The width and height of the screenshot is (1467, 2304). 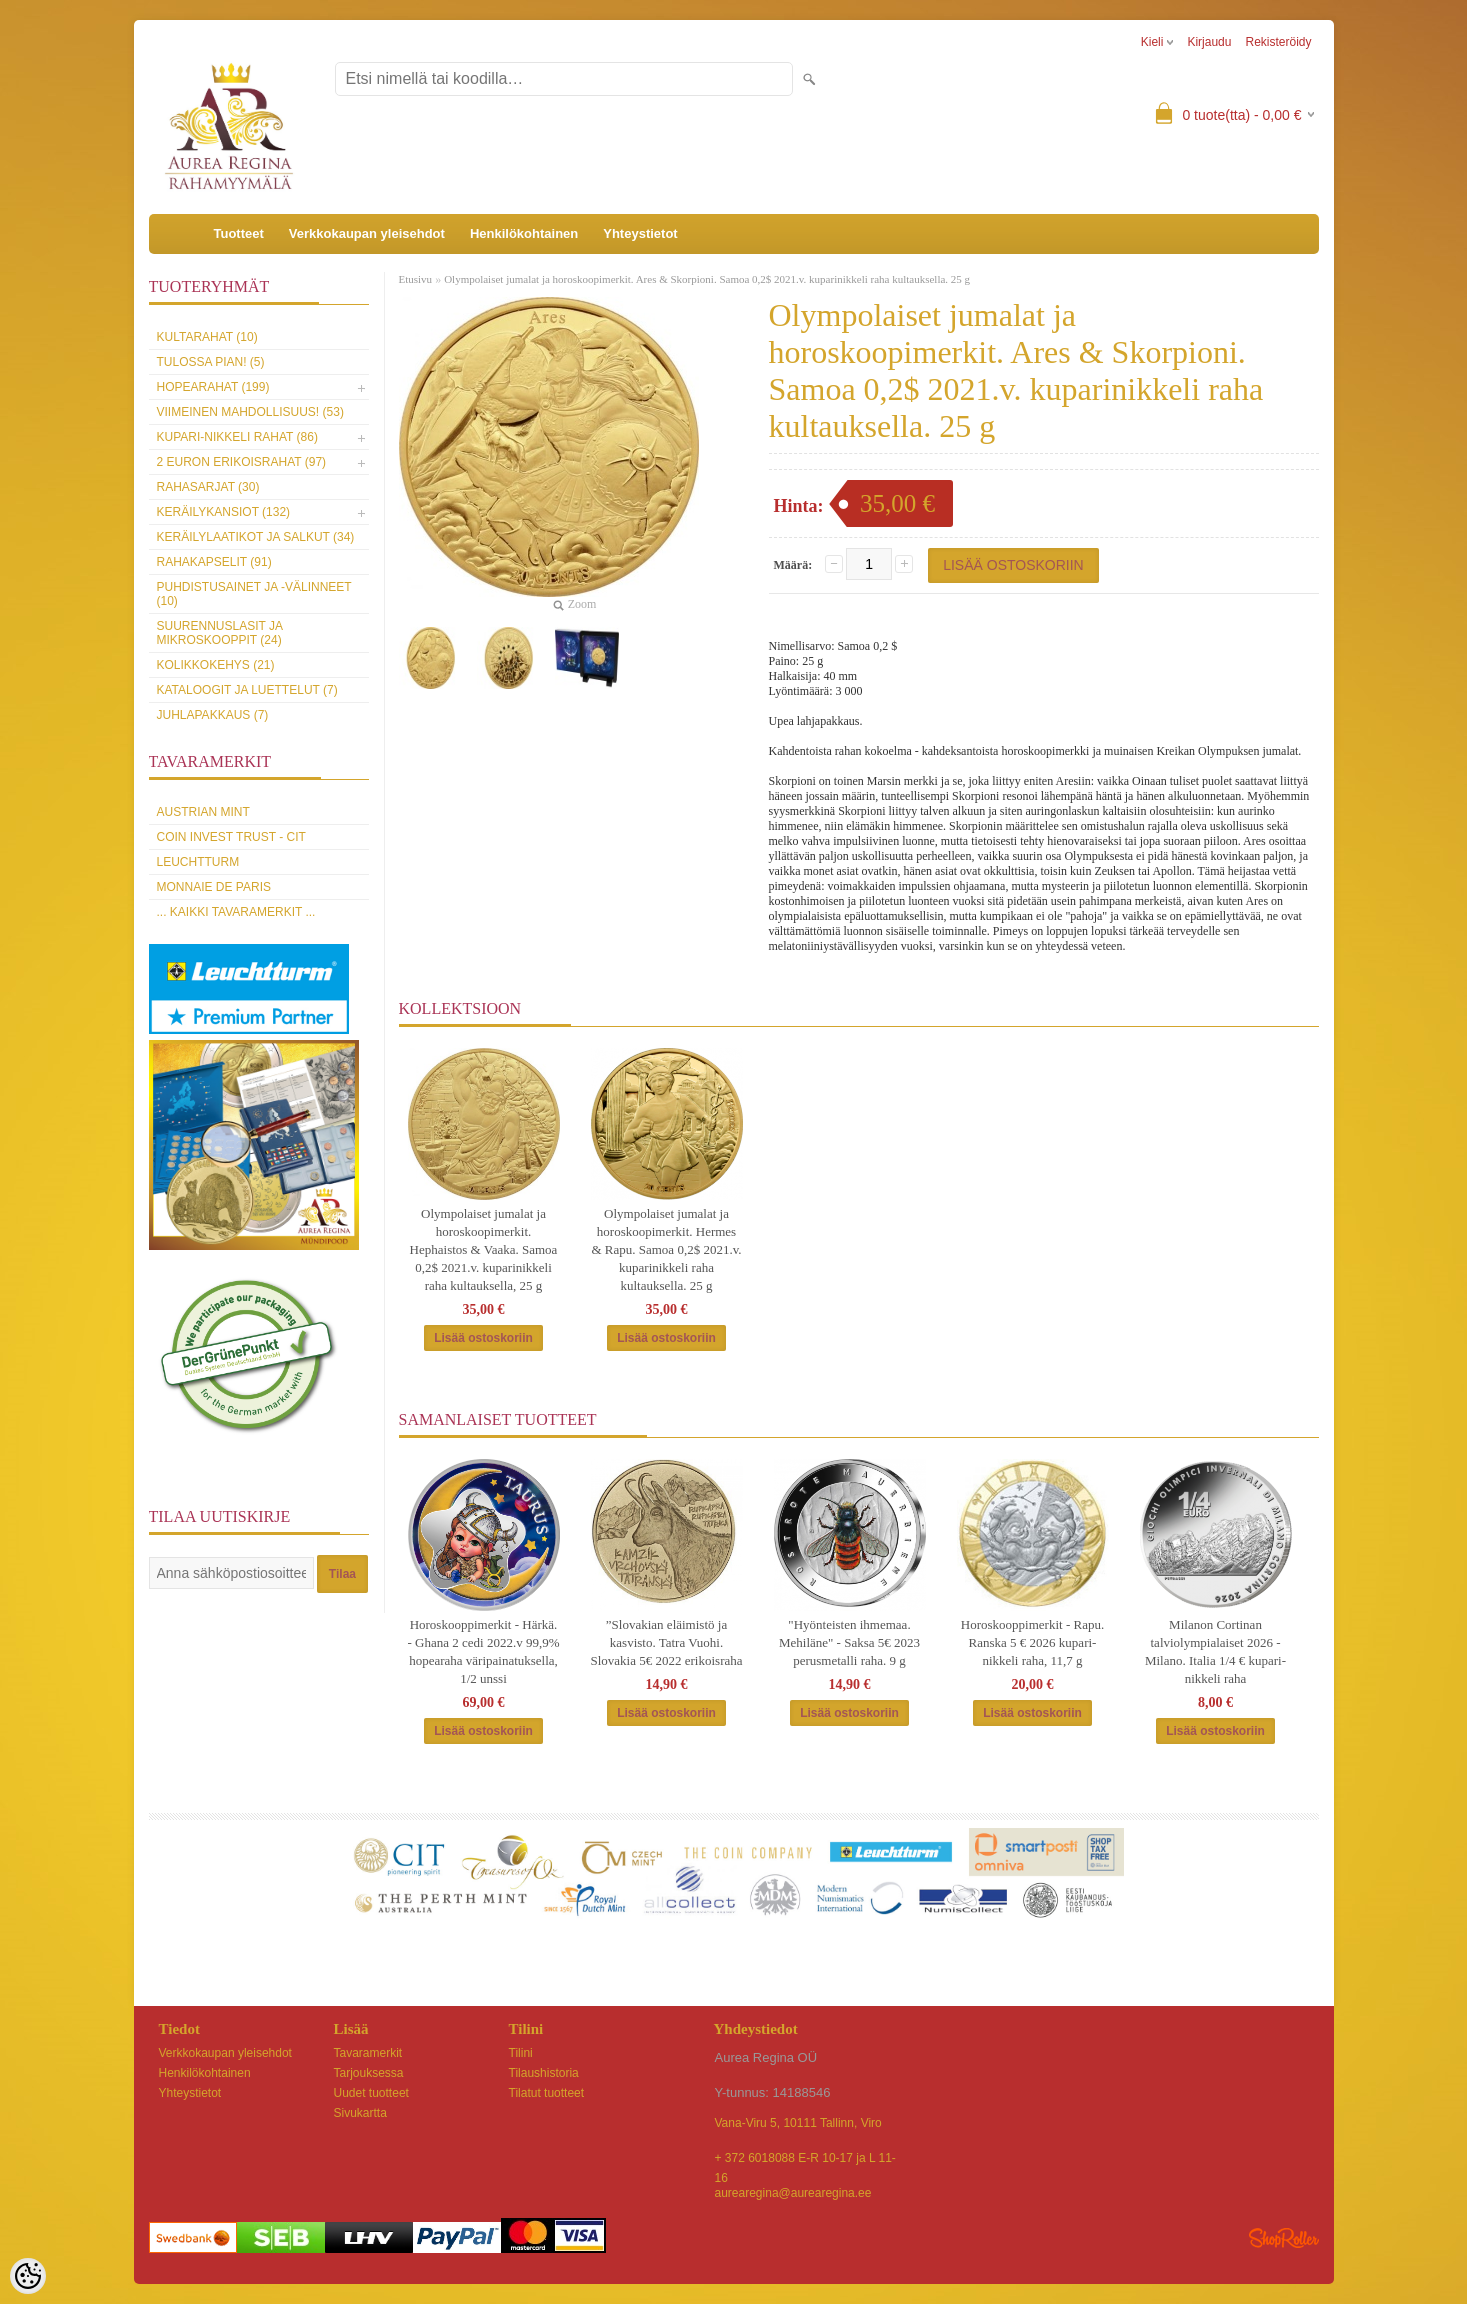 I want to click on aurearegina@aurearegina.ee, so click(x=793, y=2193).